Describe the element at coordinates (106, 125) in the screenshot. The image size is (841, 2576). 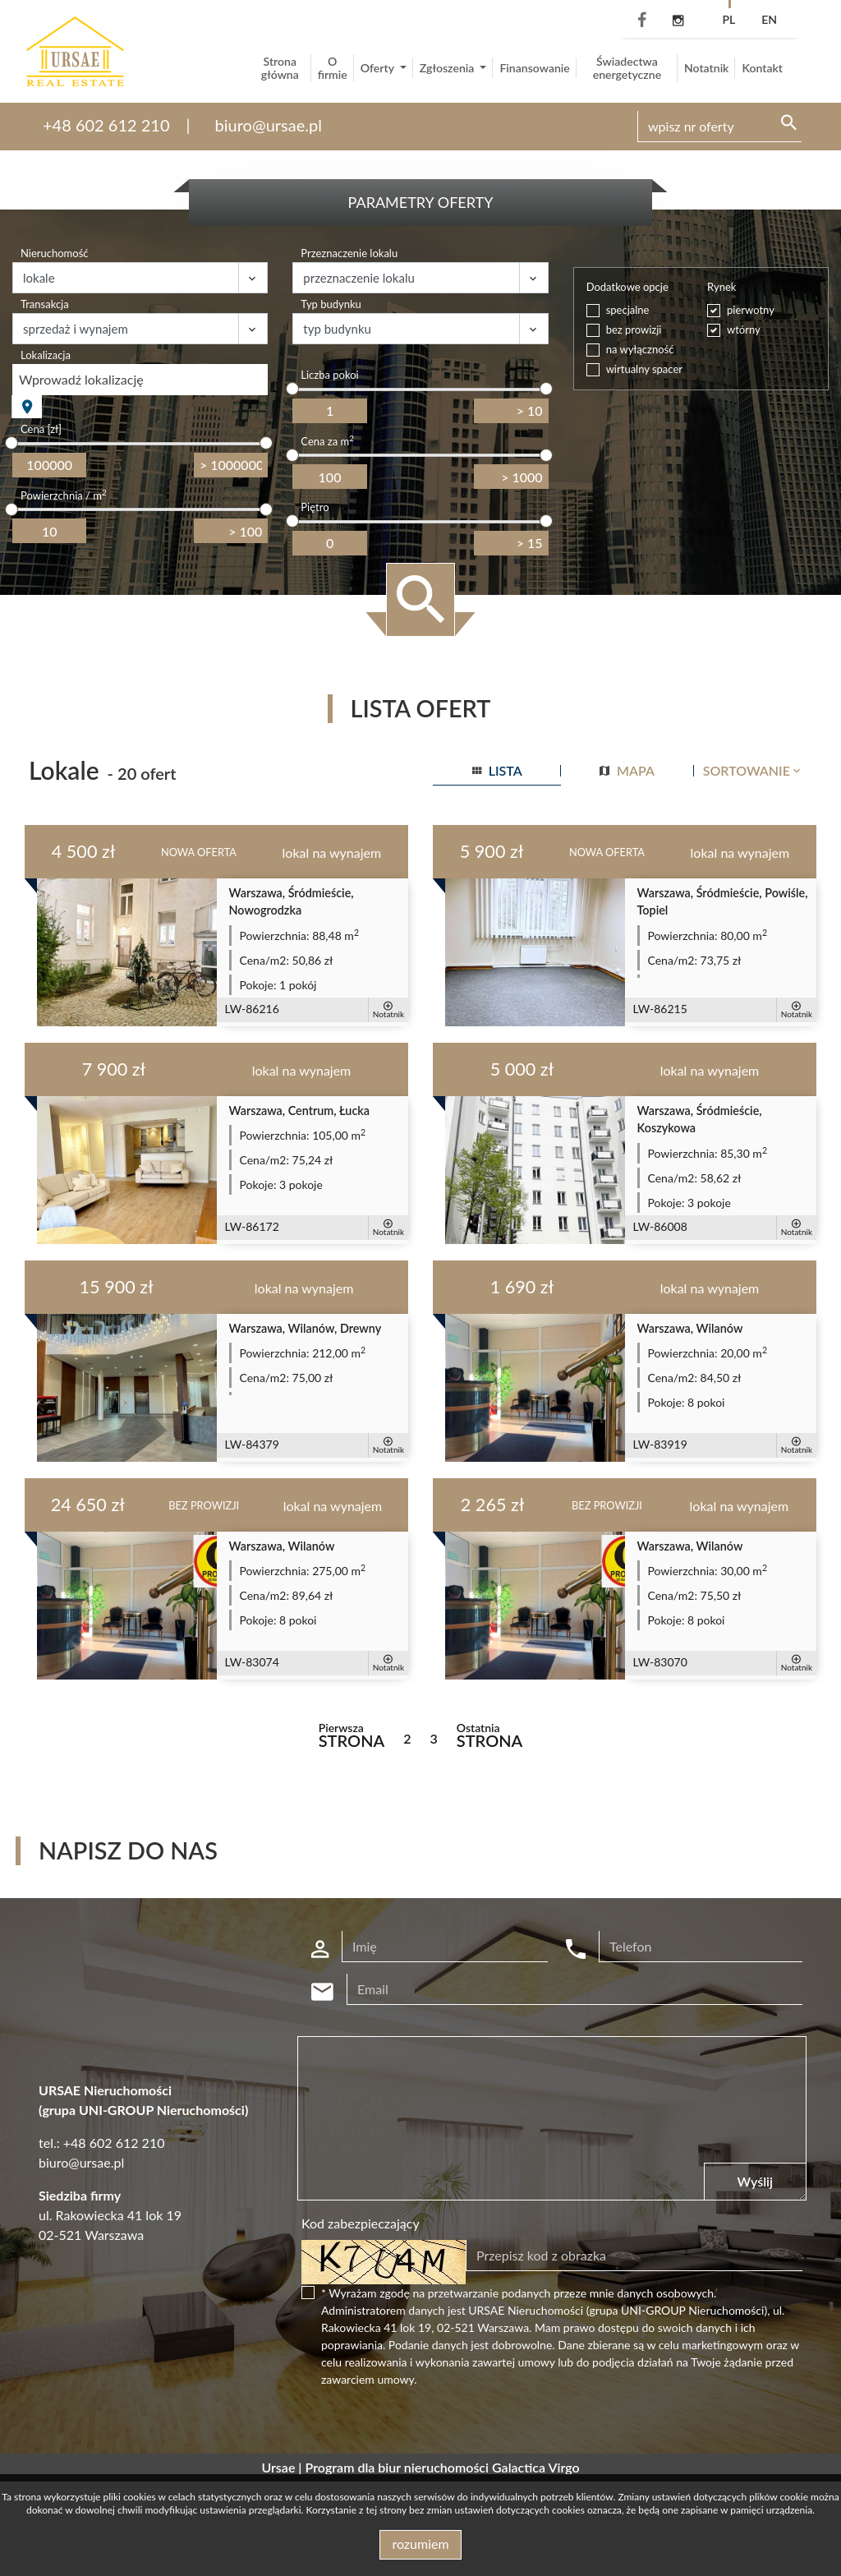
I see `+48 602 612 210` at that location.